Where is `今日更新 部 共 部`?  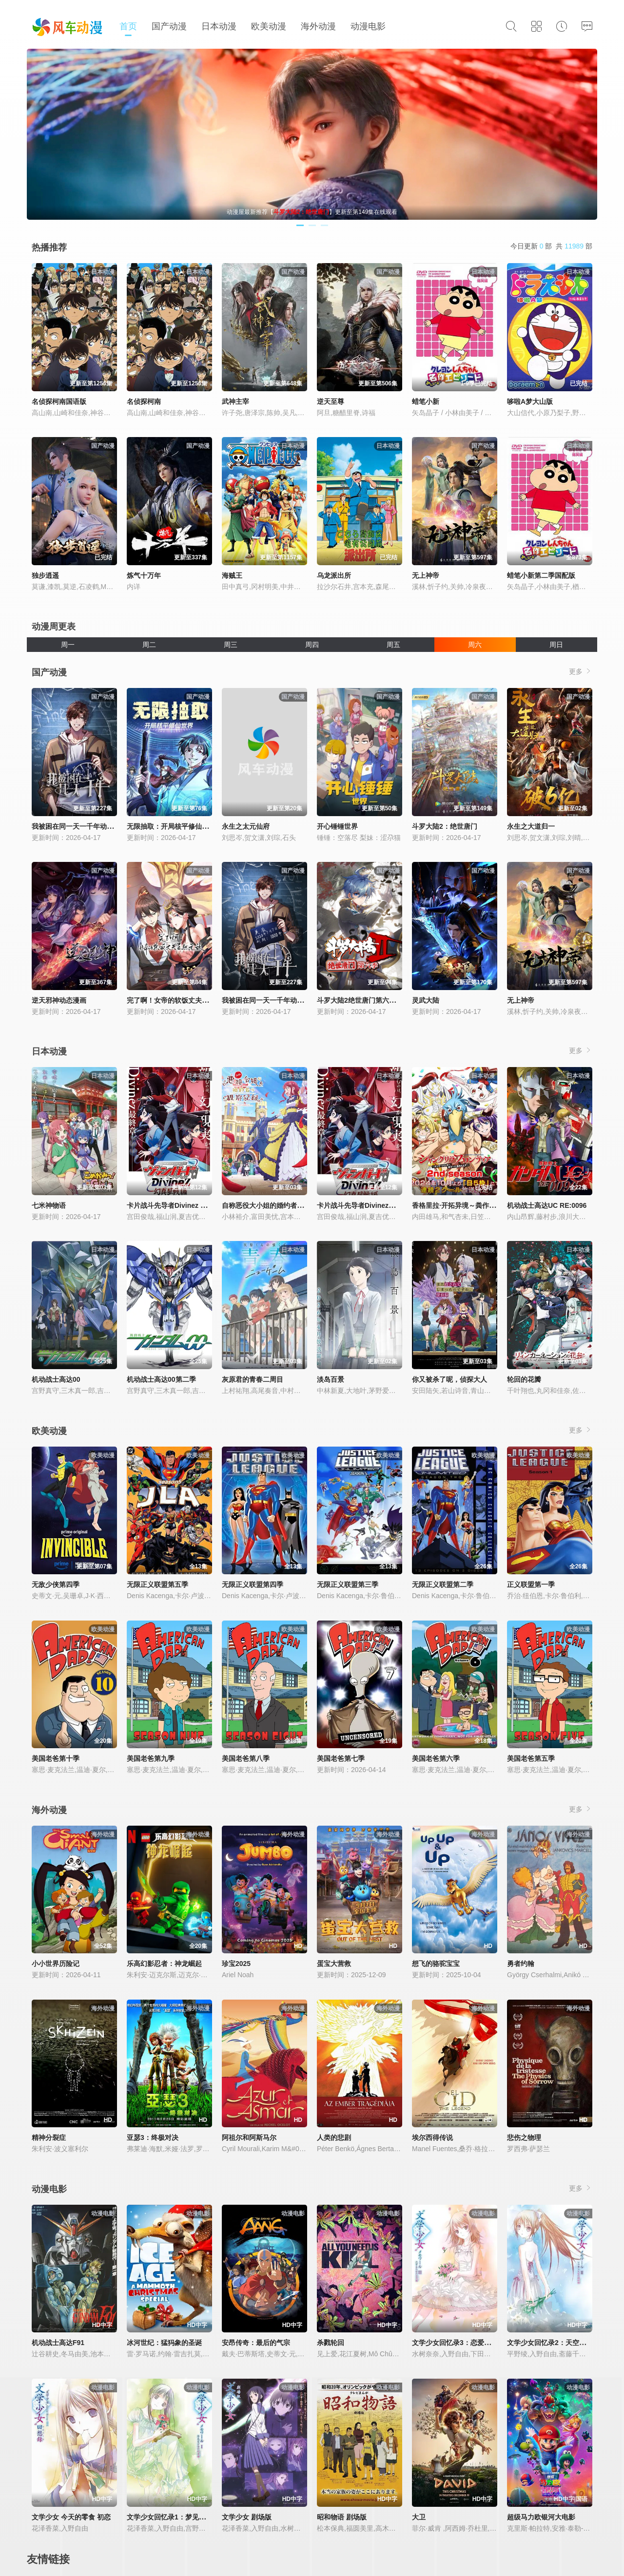
今日更新 部 共 部 is located at coordinates (551, 246).